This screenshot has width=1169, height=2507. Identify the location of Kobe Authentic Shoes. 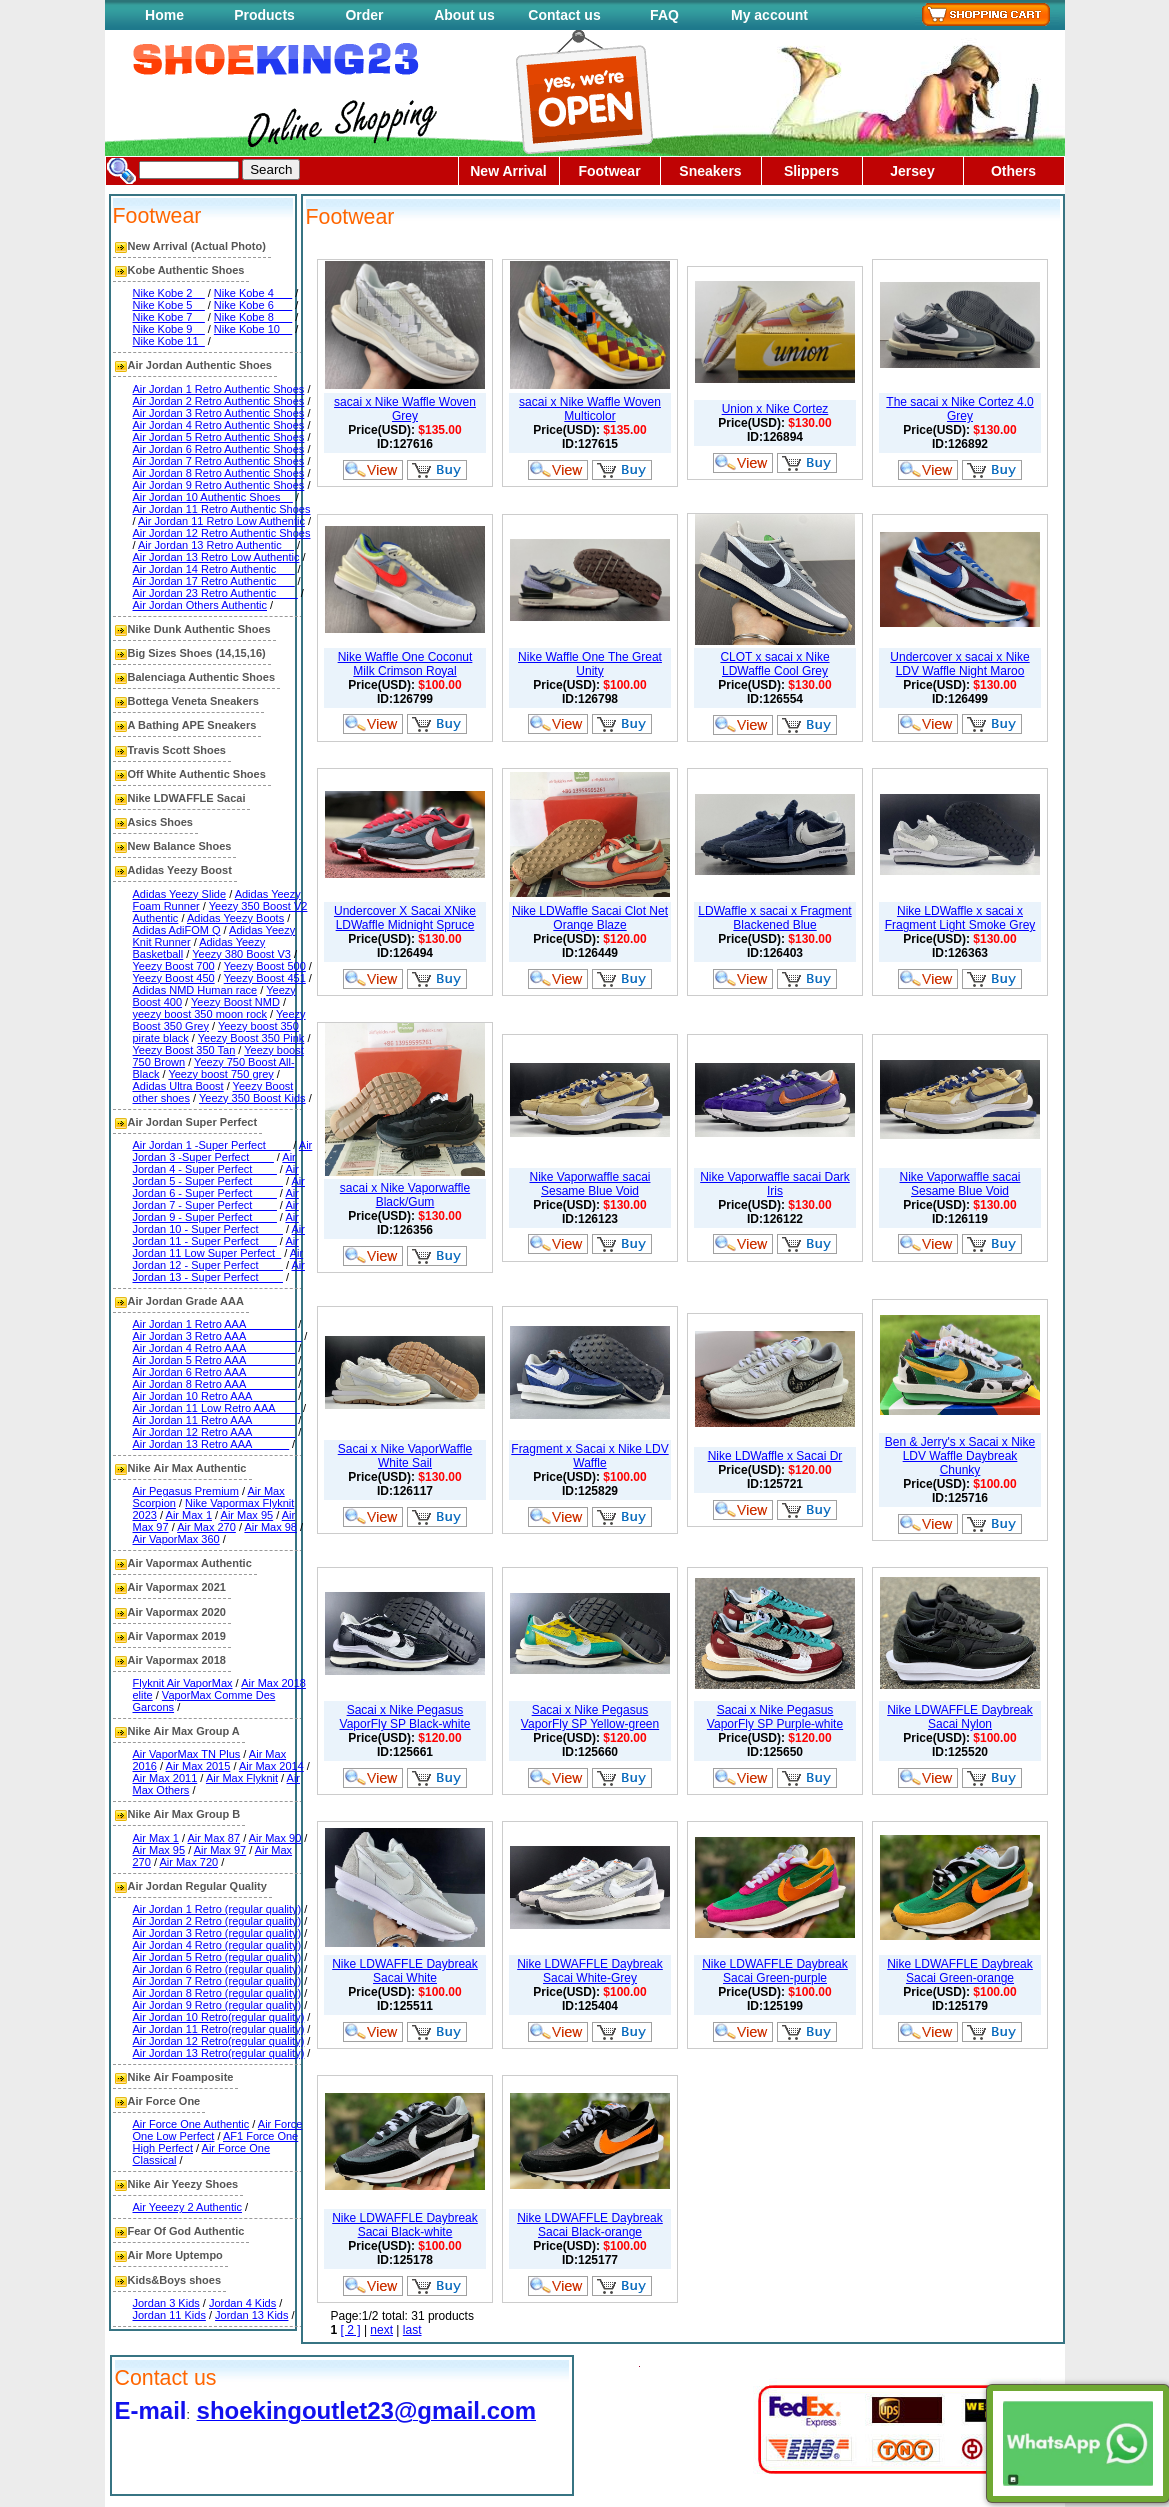
(186, 270).